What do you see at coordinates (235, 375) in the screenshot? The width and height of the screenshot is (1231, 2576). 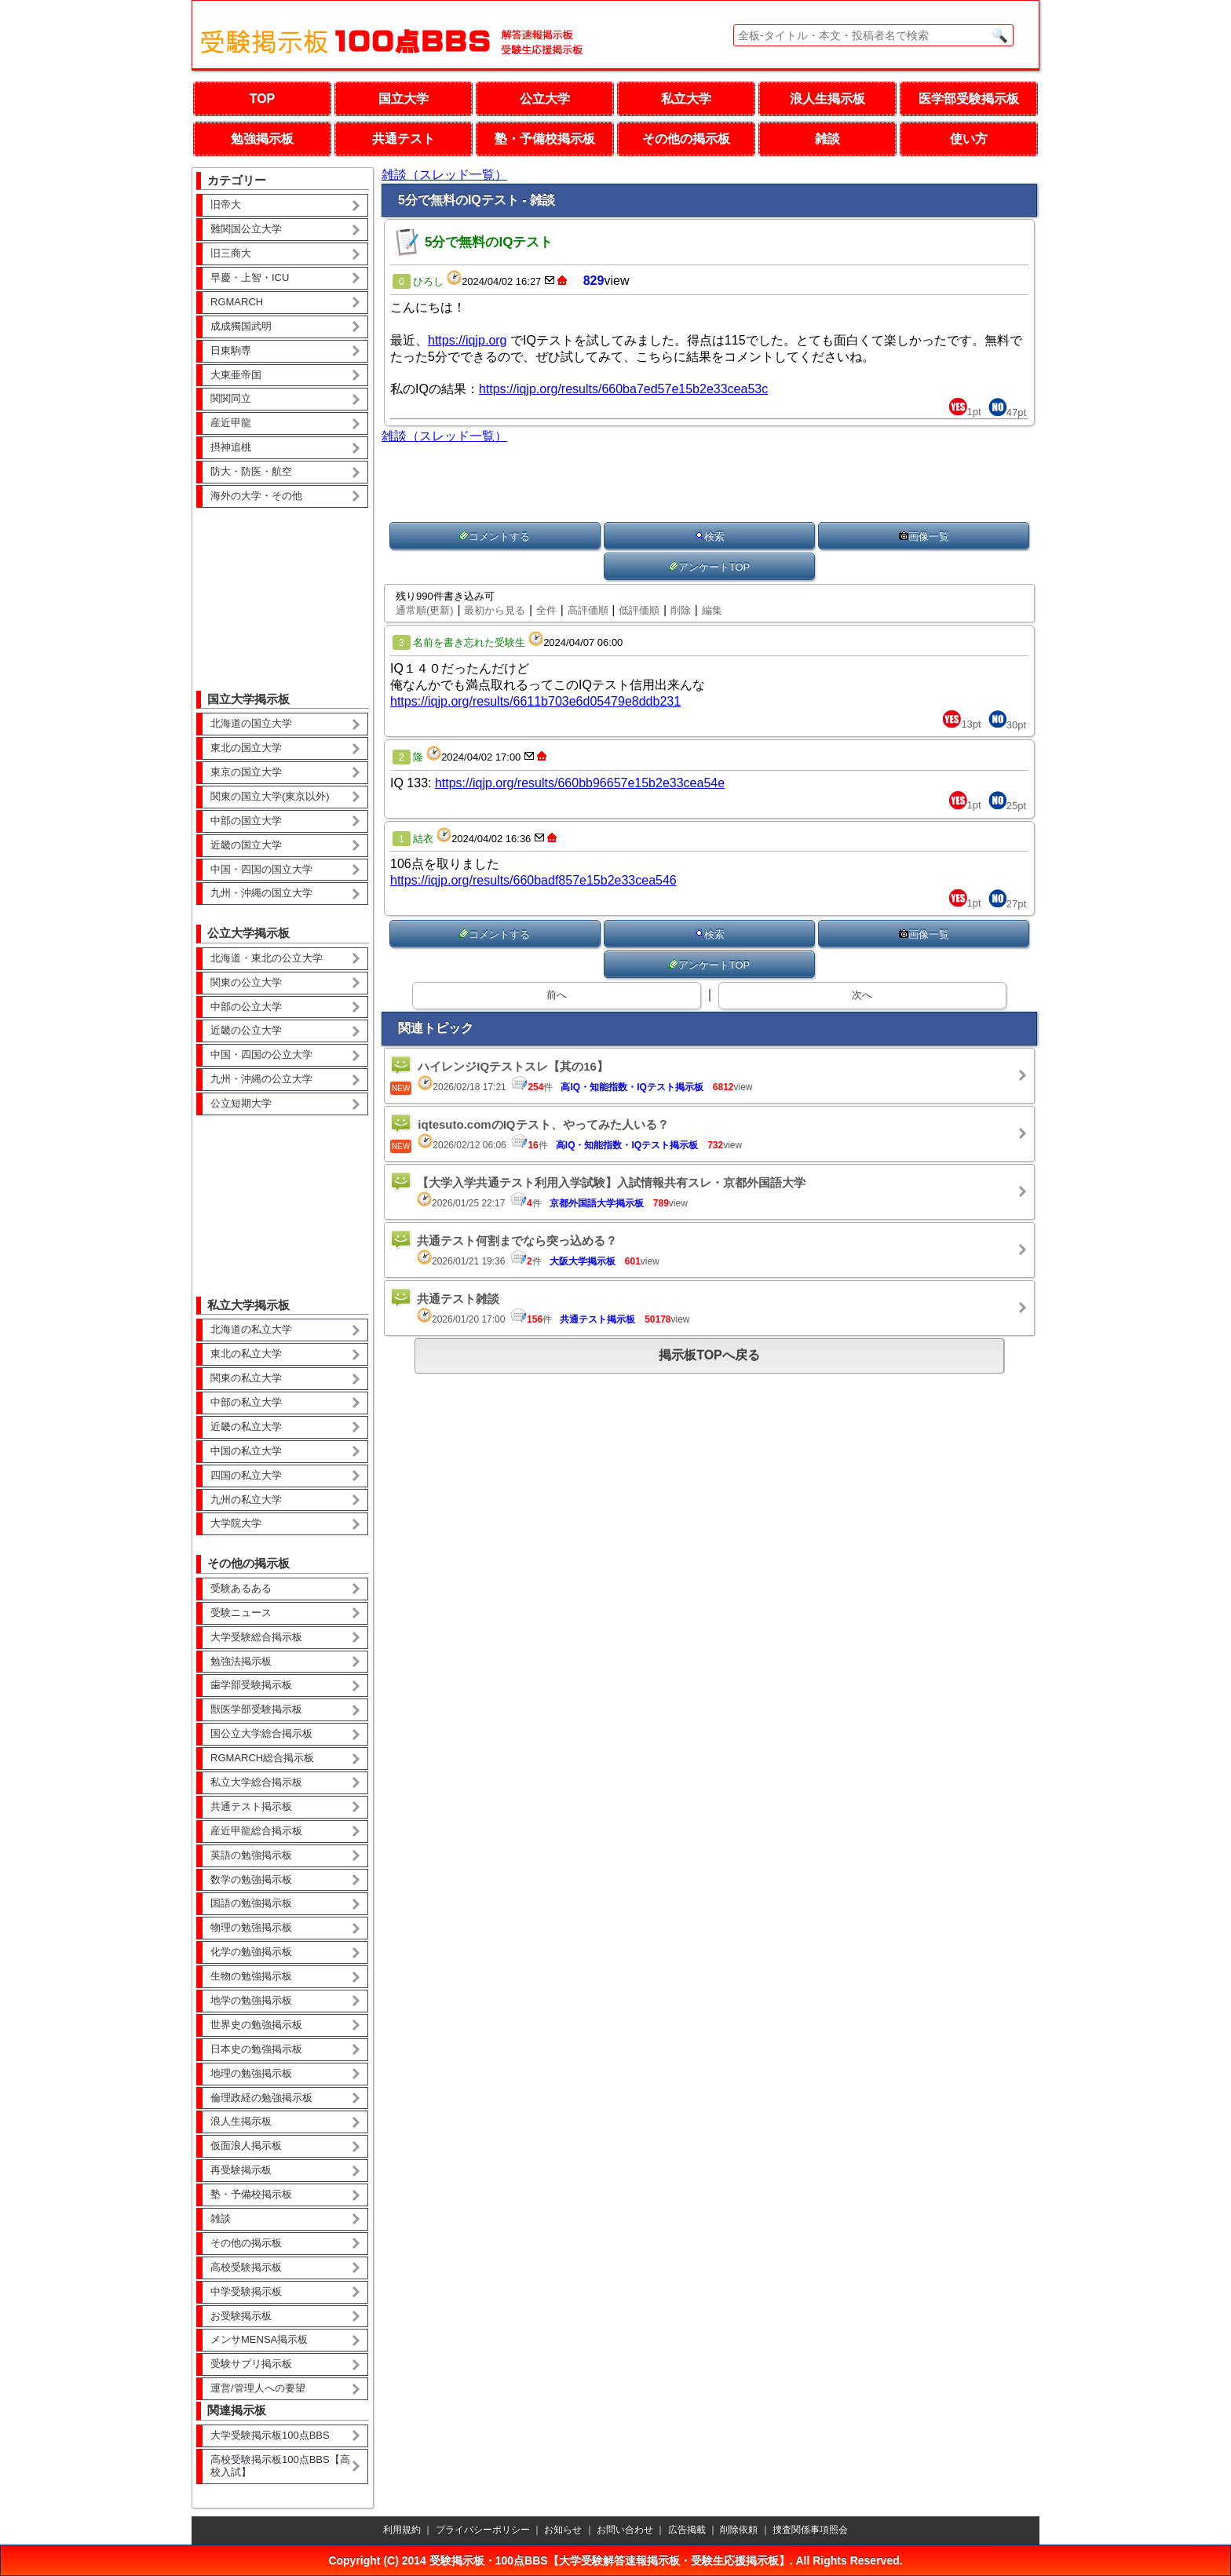 I see `大東亜帝国` at bounding box center [235, 375].